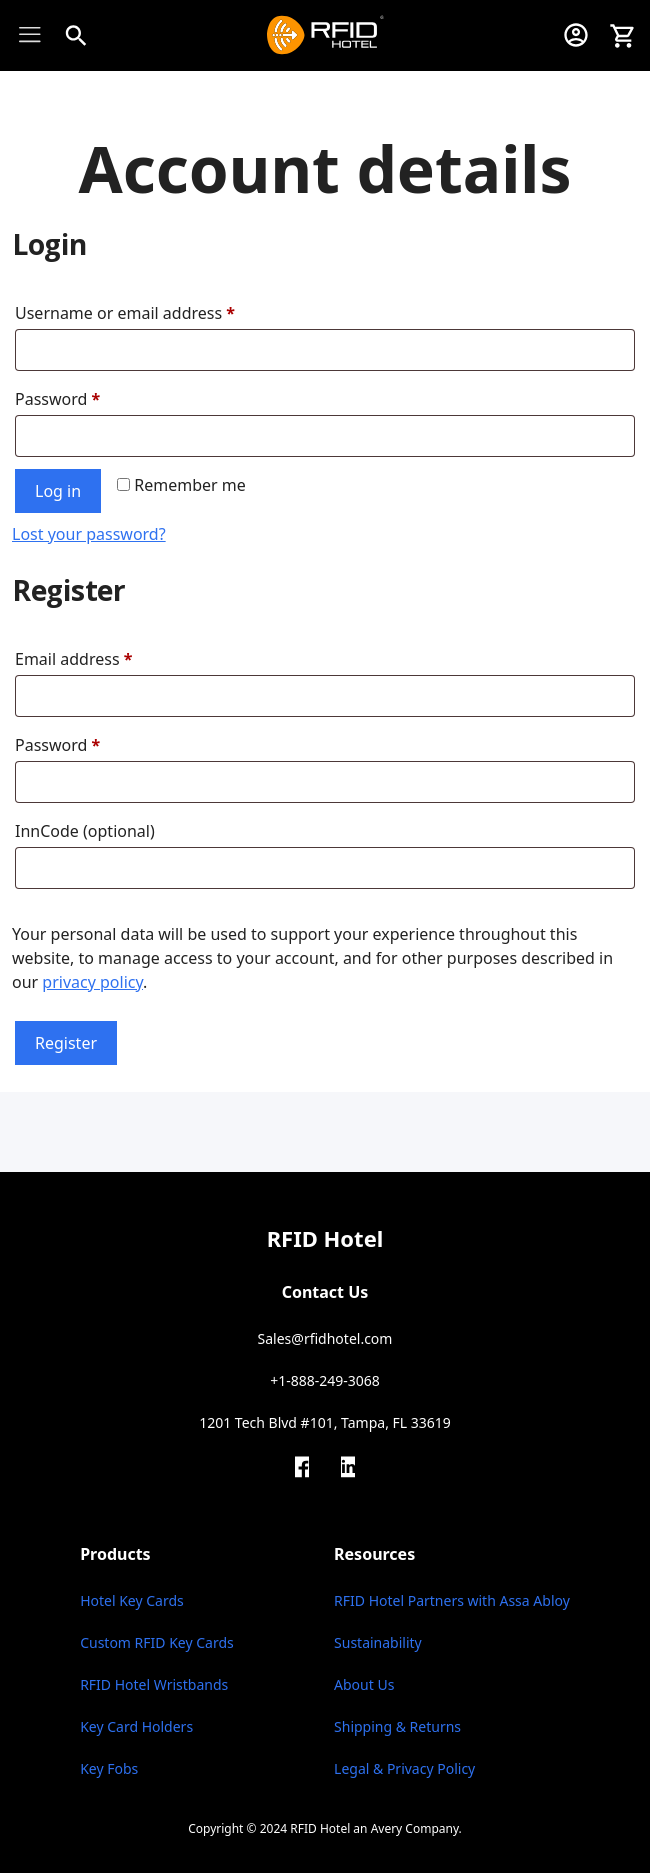 The width and height of the screenshot is (650, 1873). What do you see at coordinates (129, 313) in the screenshot?
I see `Username or email address` at bounding box center [129, 313].